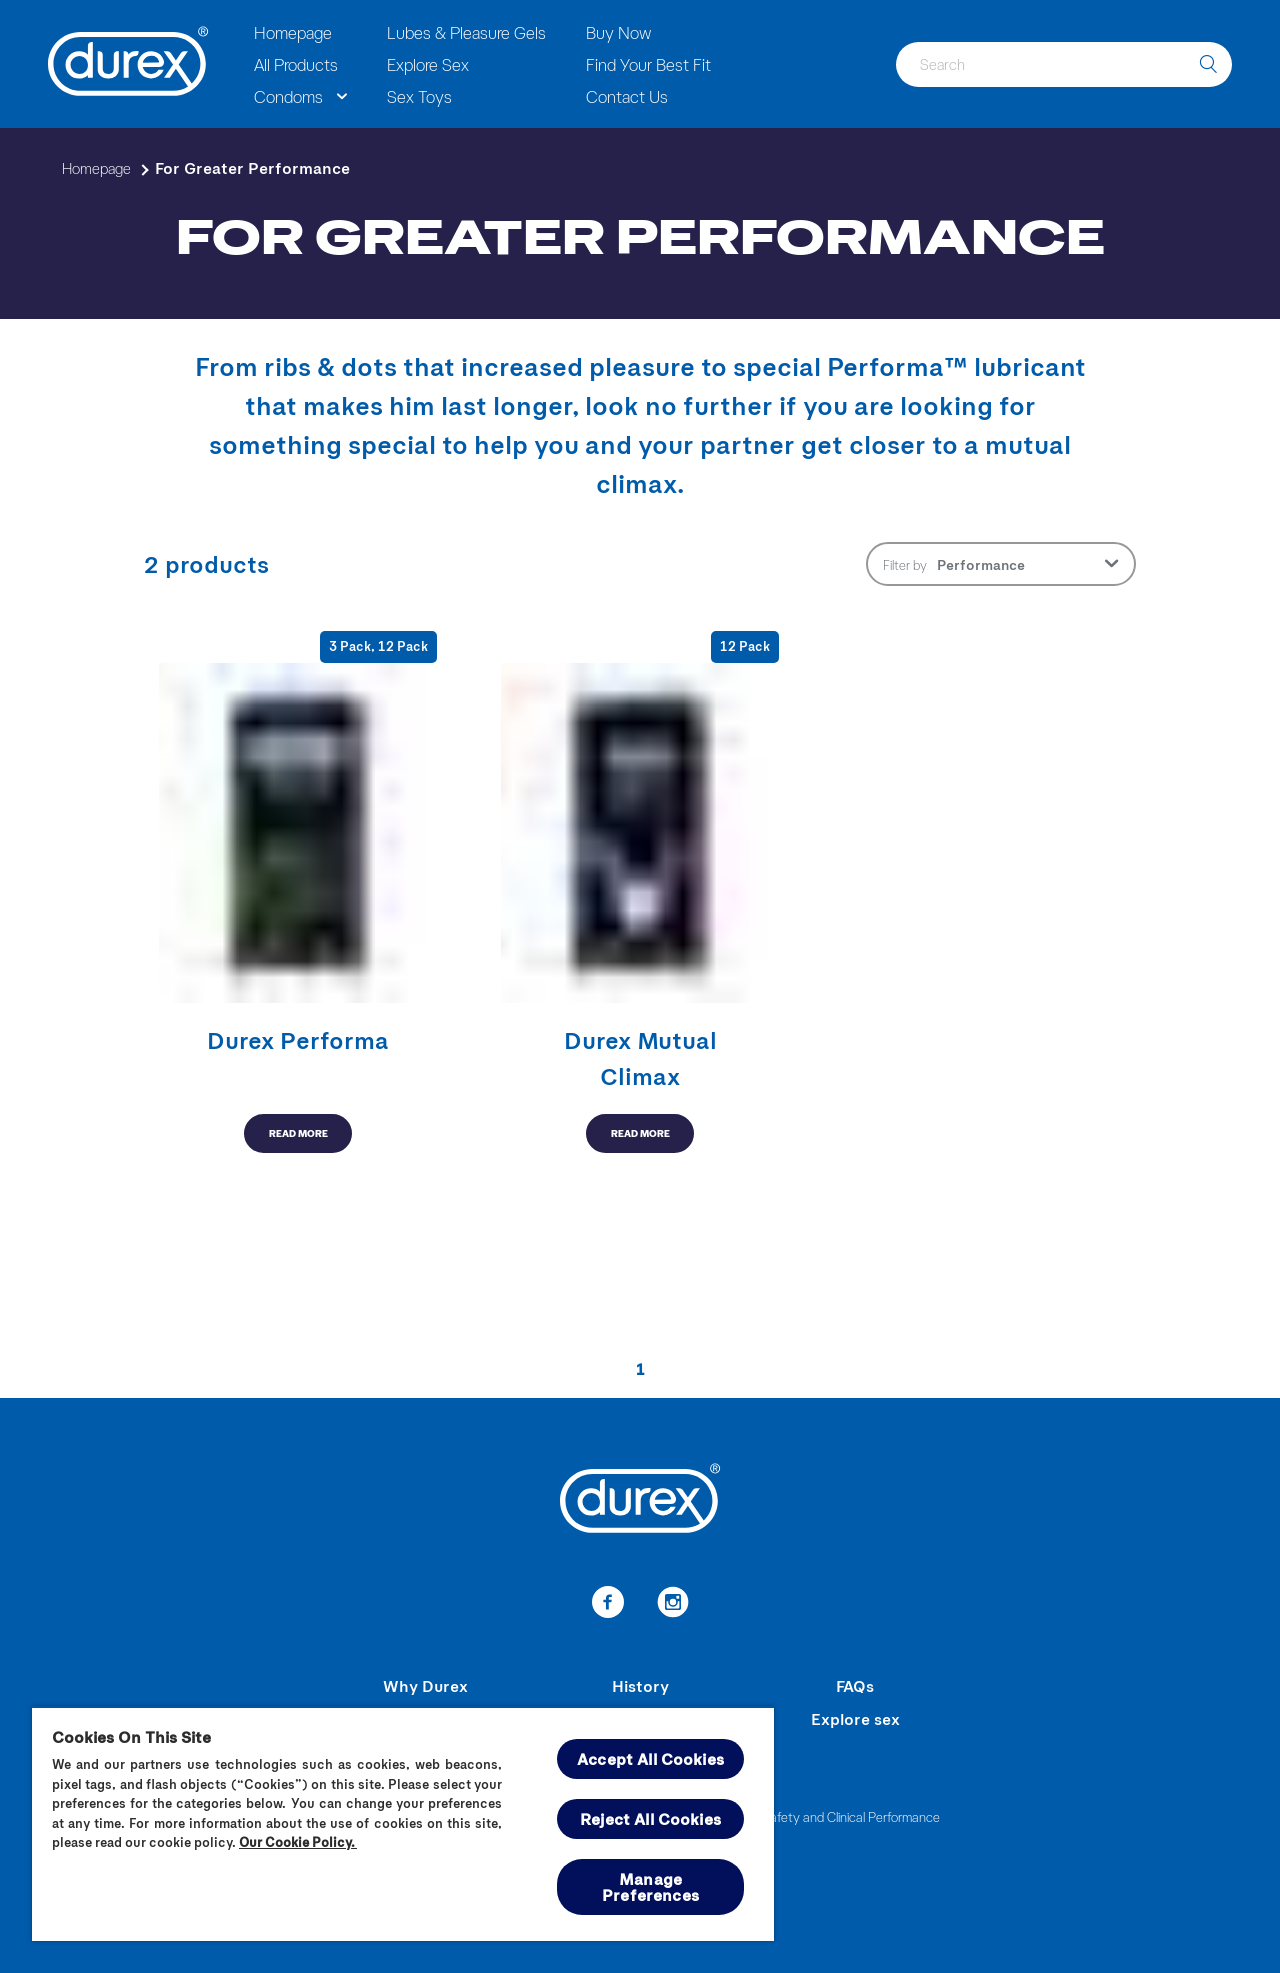  Describe the element at coordinates (128, 64) in the screenshot. I see `[Durex]` at that location.